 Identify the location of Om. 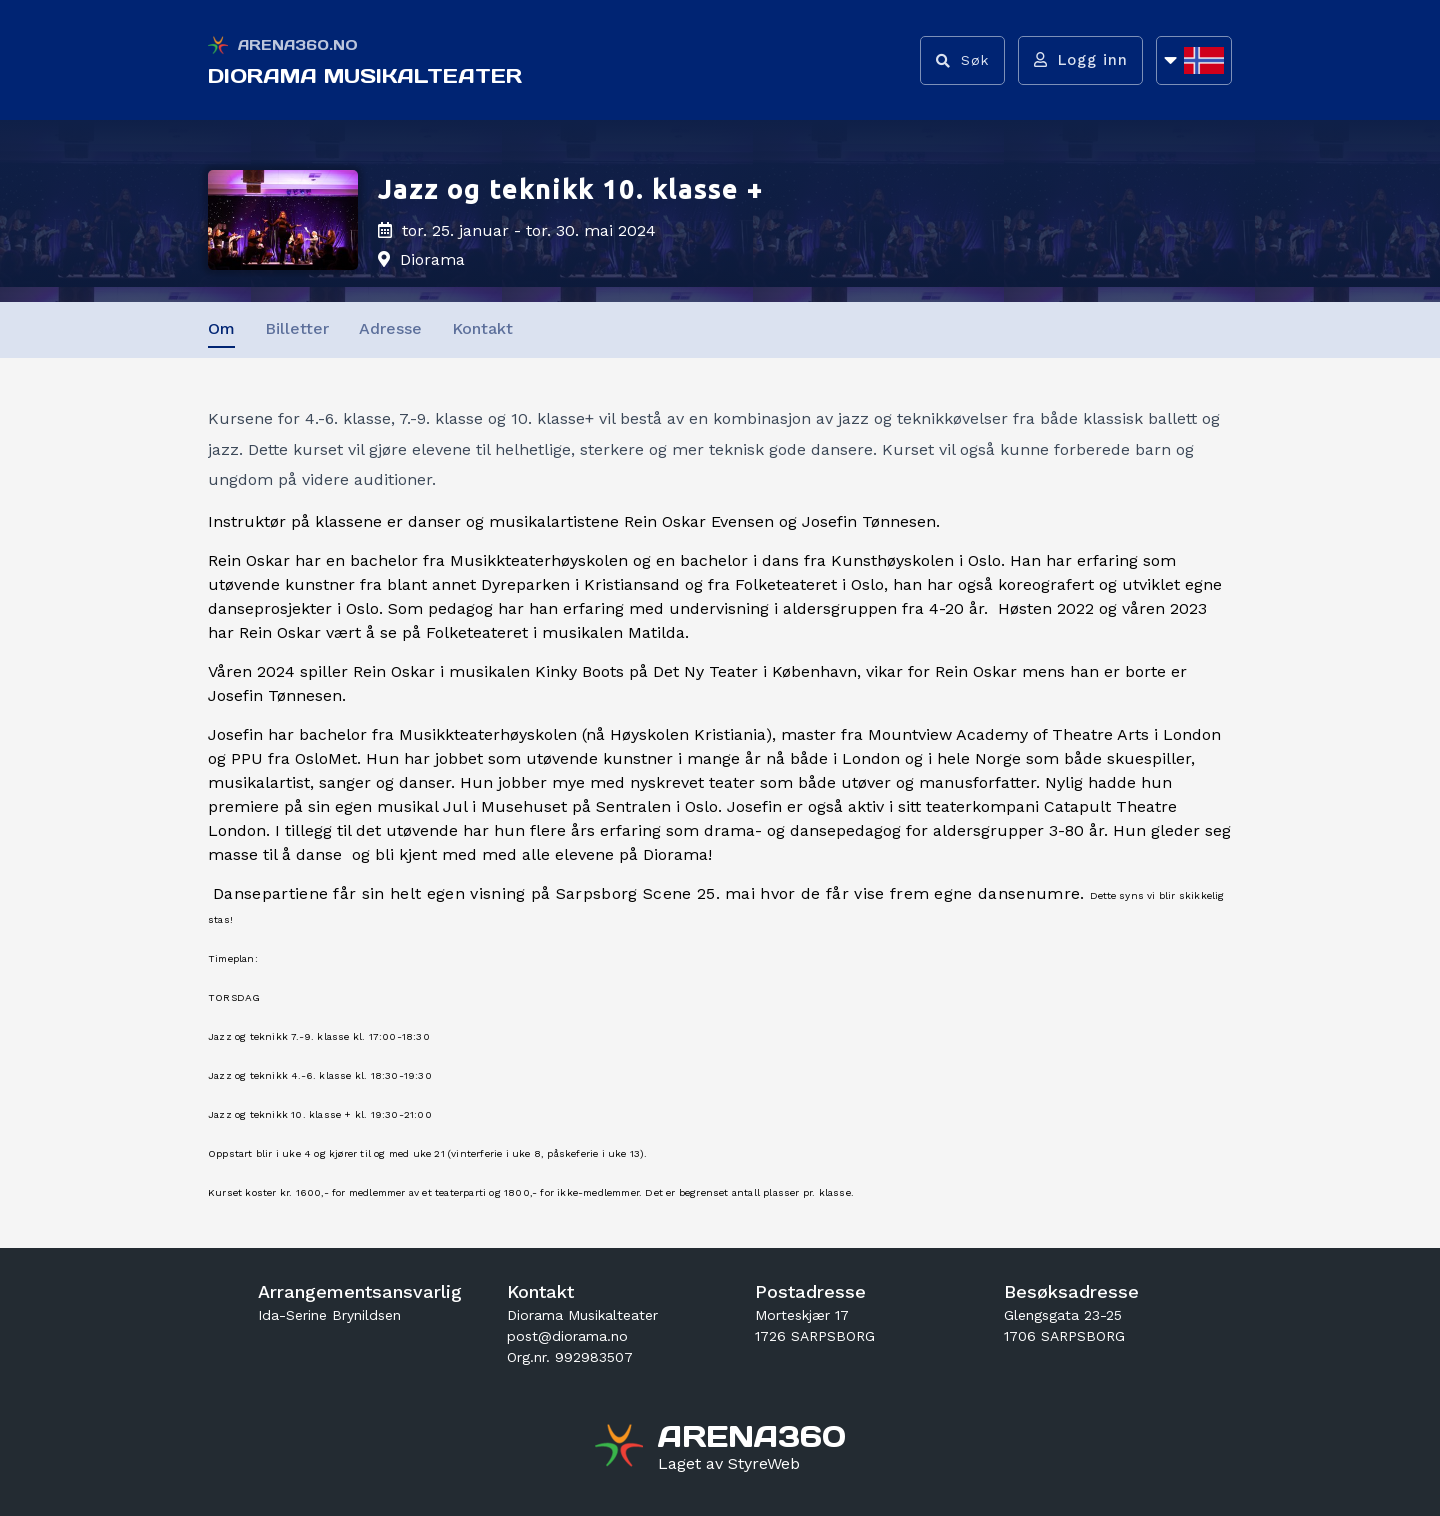
(221, 328).